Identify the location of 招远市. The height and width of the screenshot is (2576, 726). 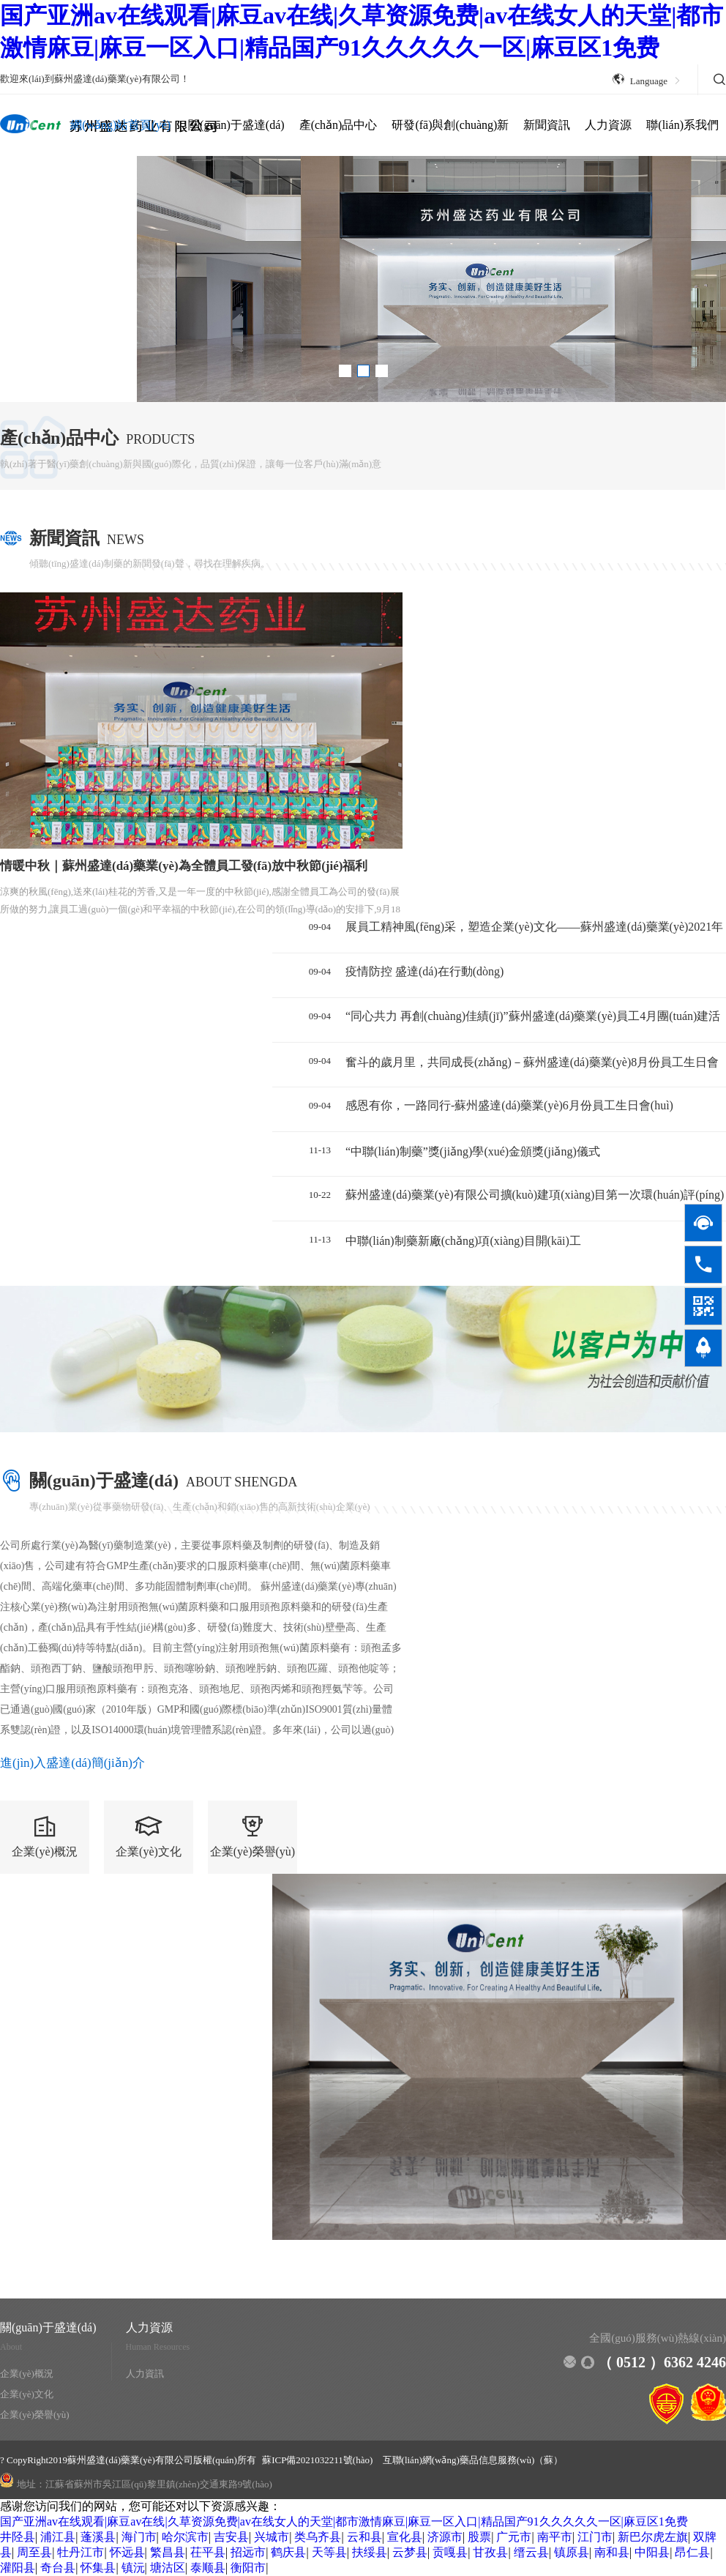
(248, 2552).